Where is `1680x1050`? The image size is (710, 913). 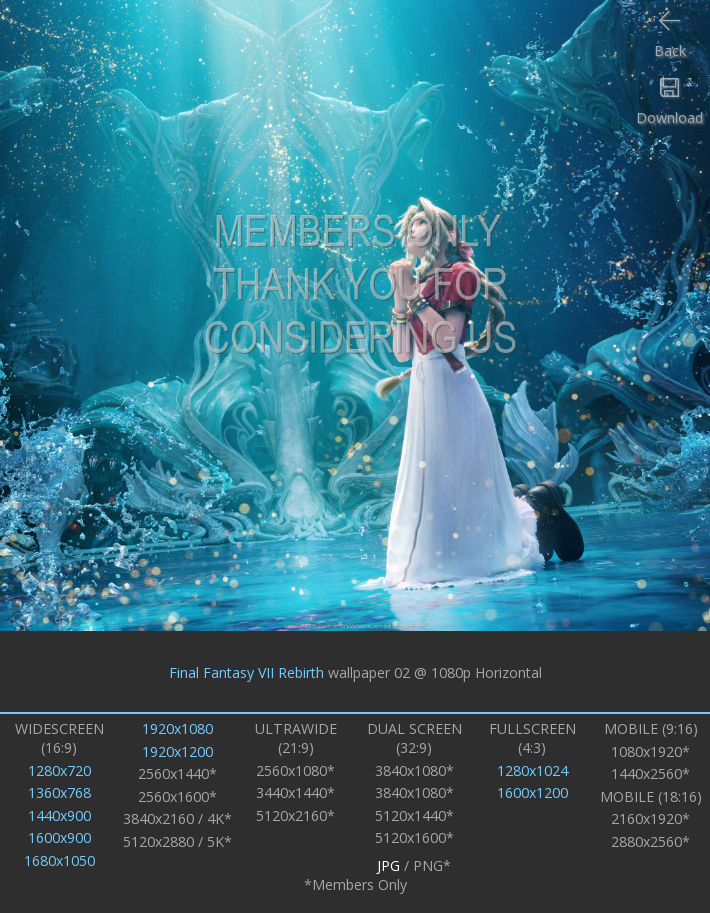
1680x1050 is located at coordinates (59, 860).